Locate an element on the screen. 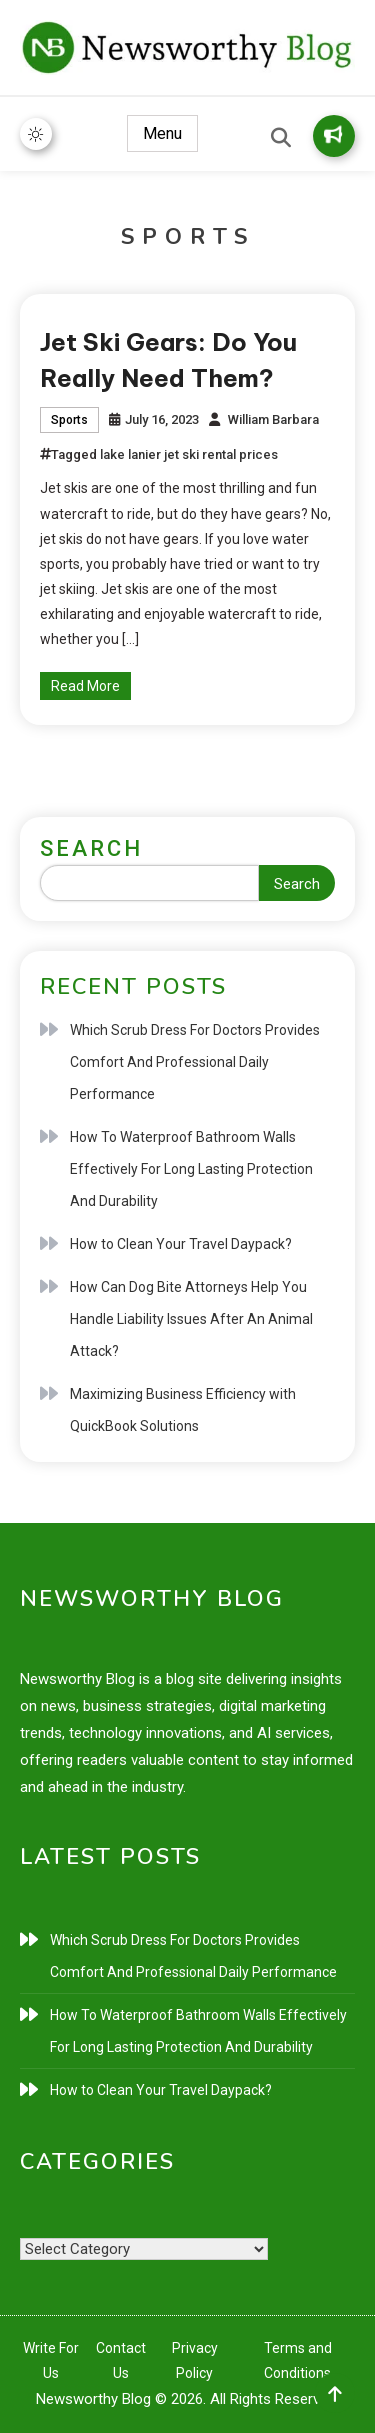  Sports is located at coordinates (69, 420).